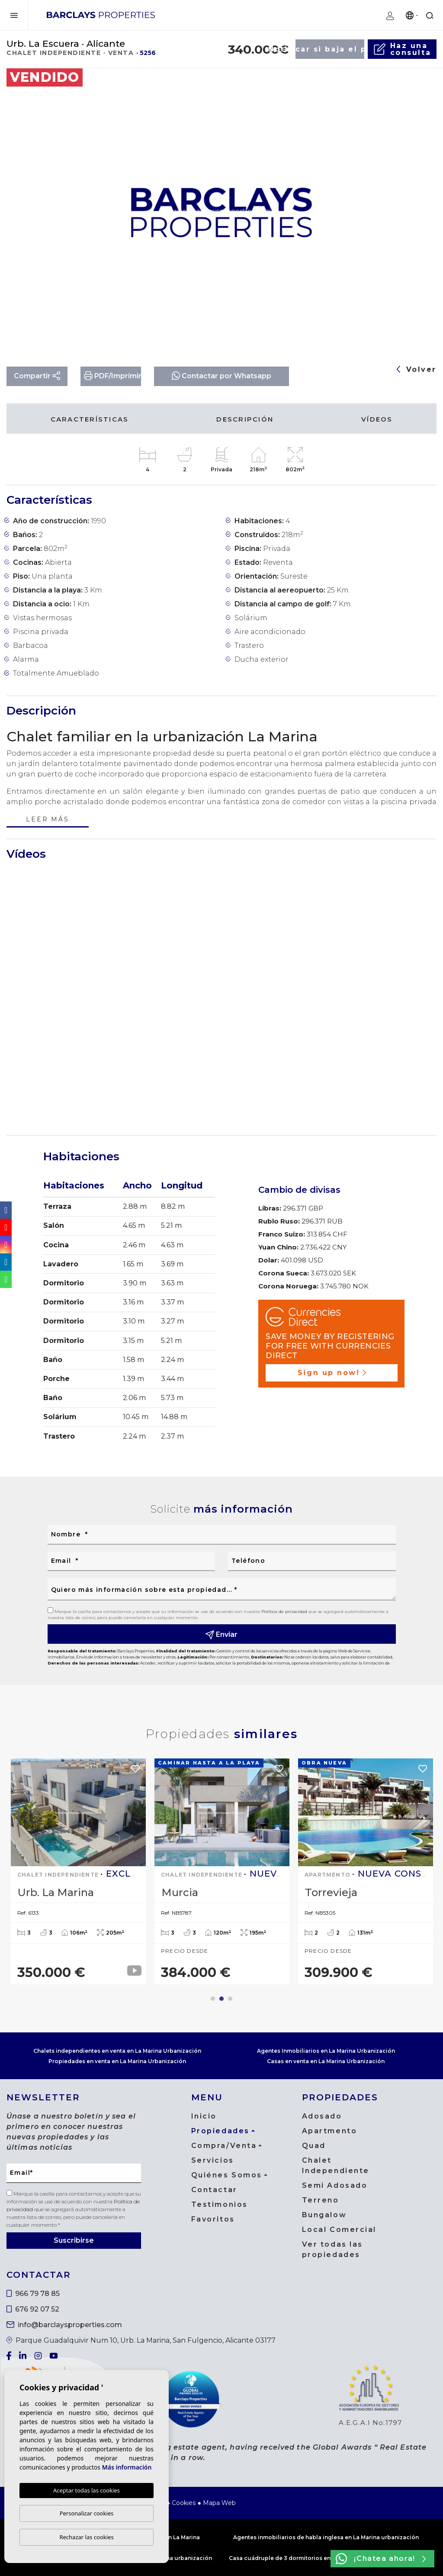  What do you see at coordinates (329, 2131) in the screenshot?
I see `Apartmento` at bounding box center [329, 2131].